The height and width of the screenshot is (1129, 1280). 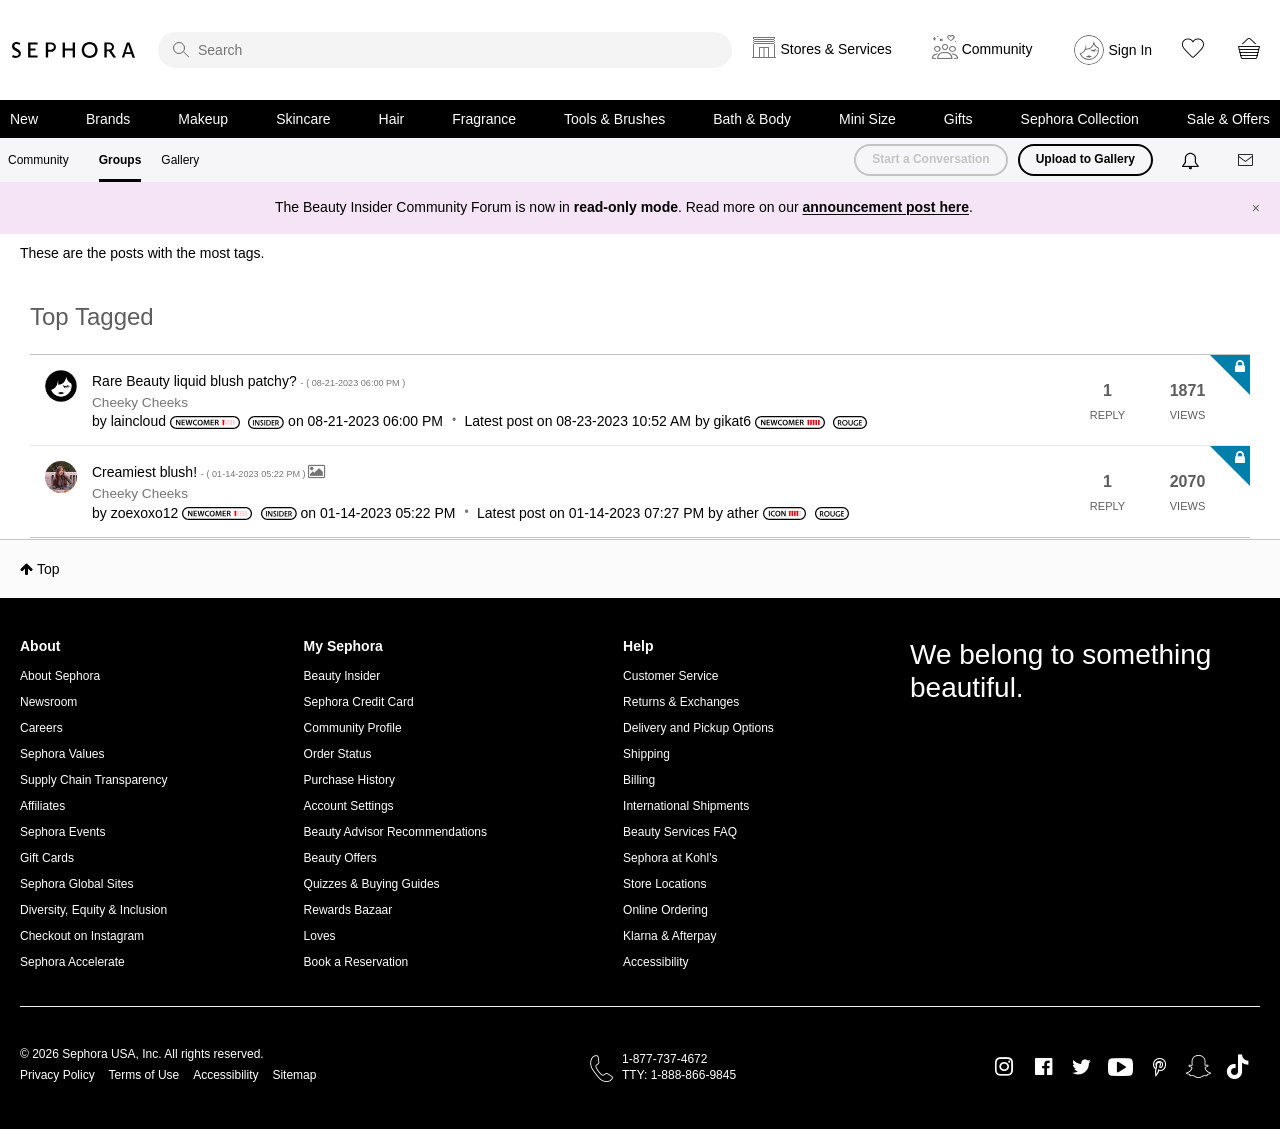 I want to click on Returns & Exchanges, so click(x=681, y=702).